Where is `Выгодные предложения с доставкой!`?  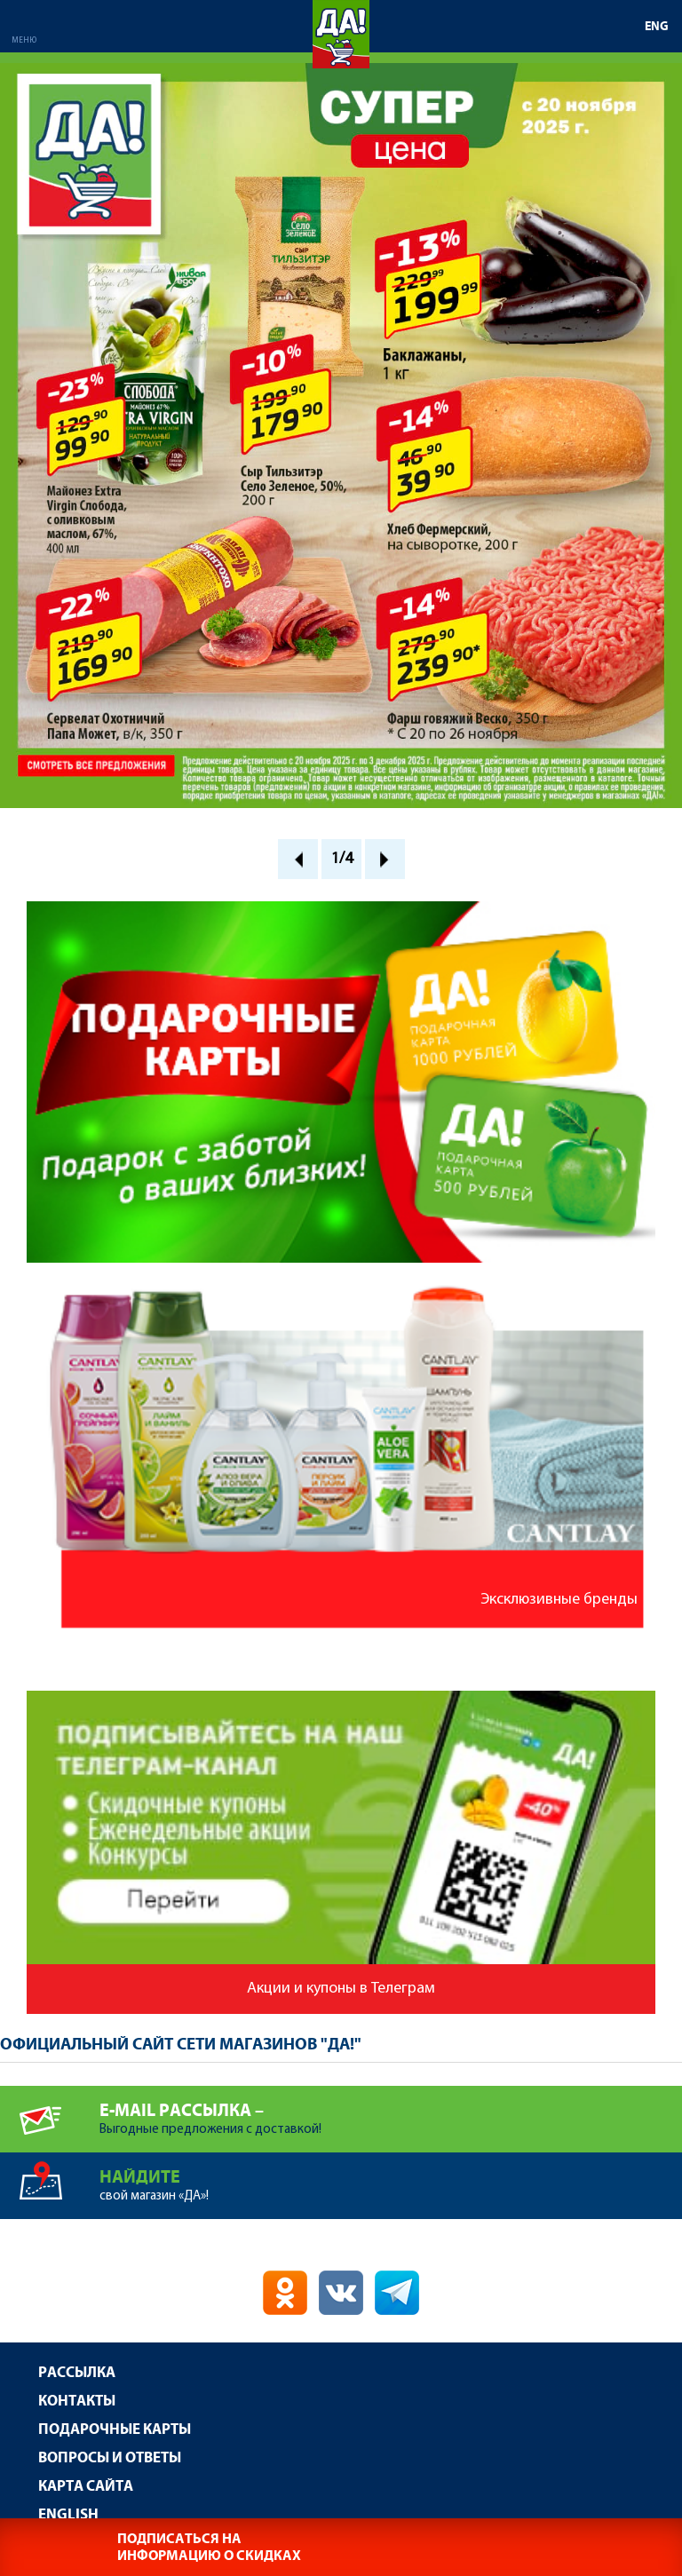
Выгодные предложения с доставкой! is located at coordinates (390, 2111).